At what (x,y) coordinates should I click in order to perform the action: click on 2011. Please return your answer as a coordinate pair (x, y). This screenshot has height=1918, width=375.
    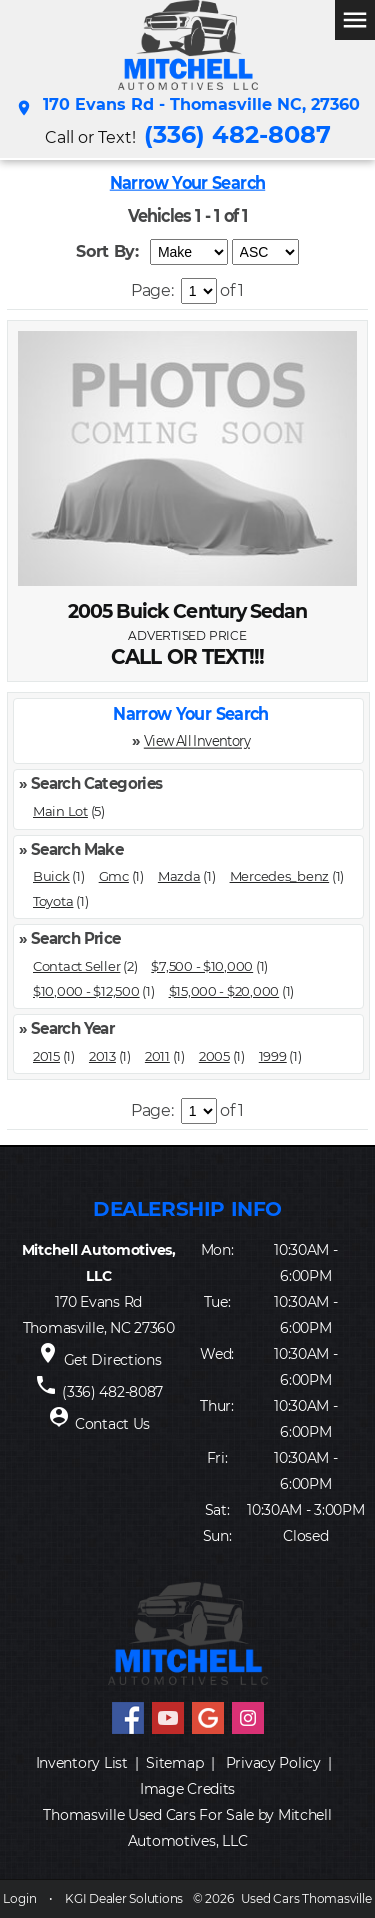
    Looking at the image, I should click on (157, 1056).